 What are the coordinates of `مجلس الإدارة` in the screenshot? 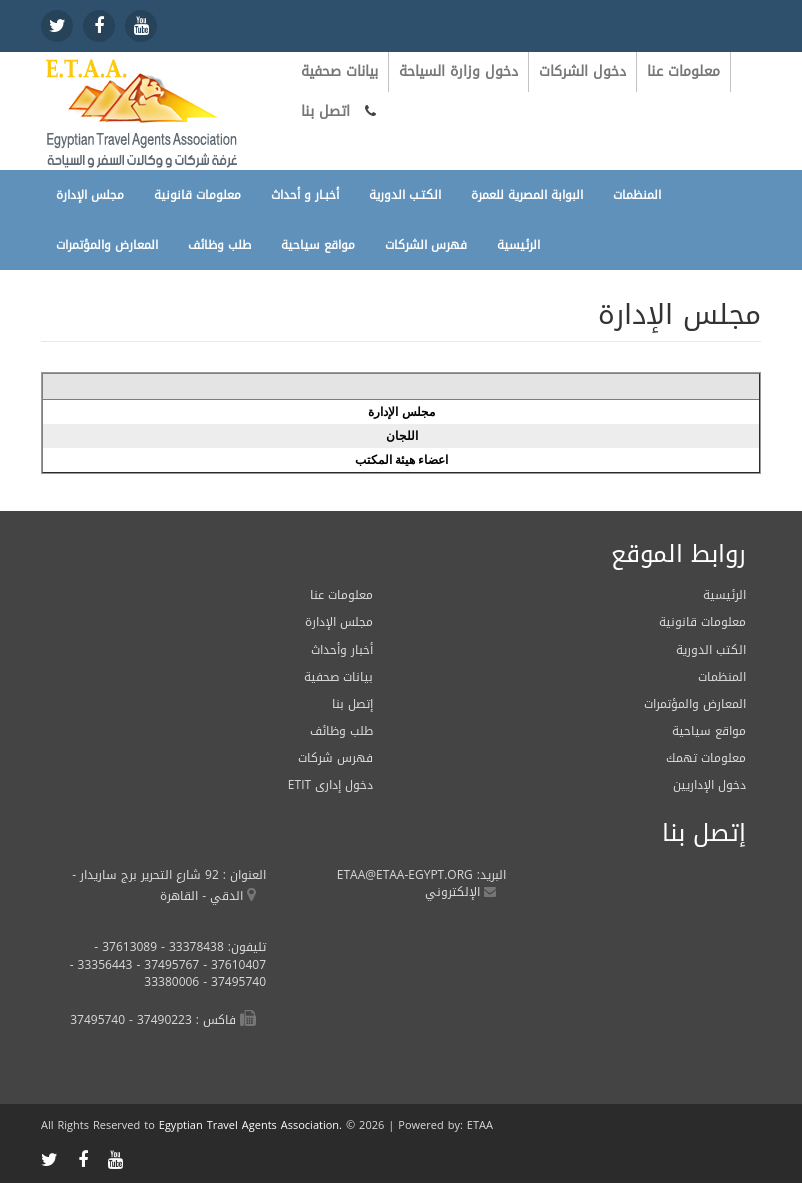 It's located at (90, 195).